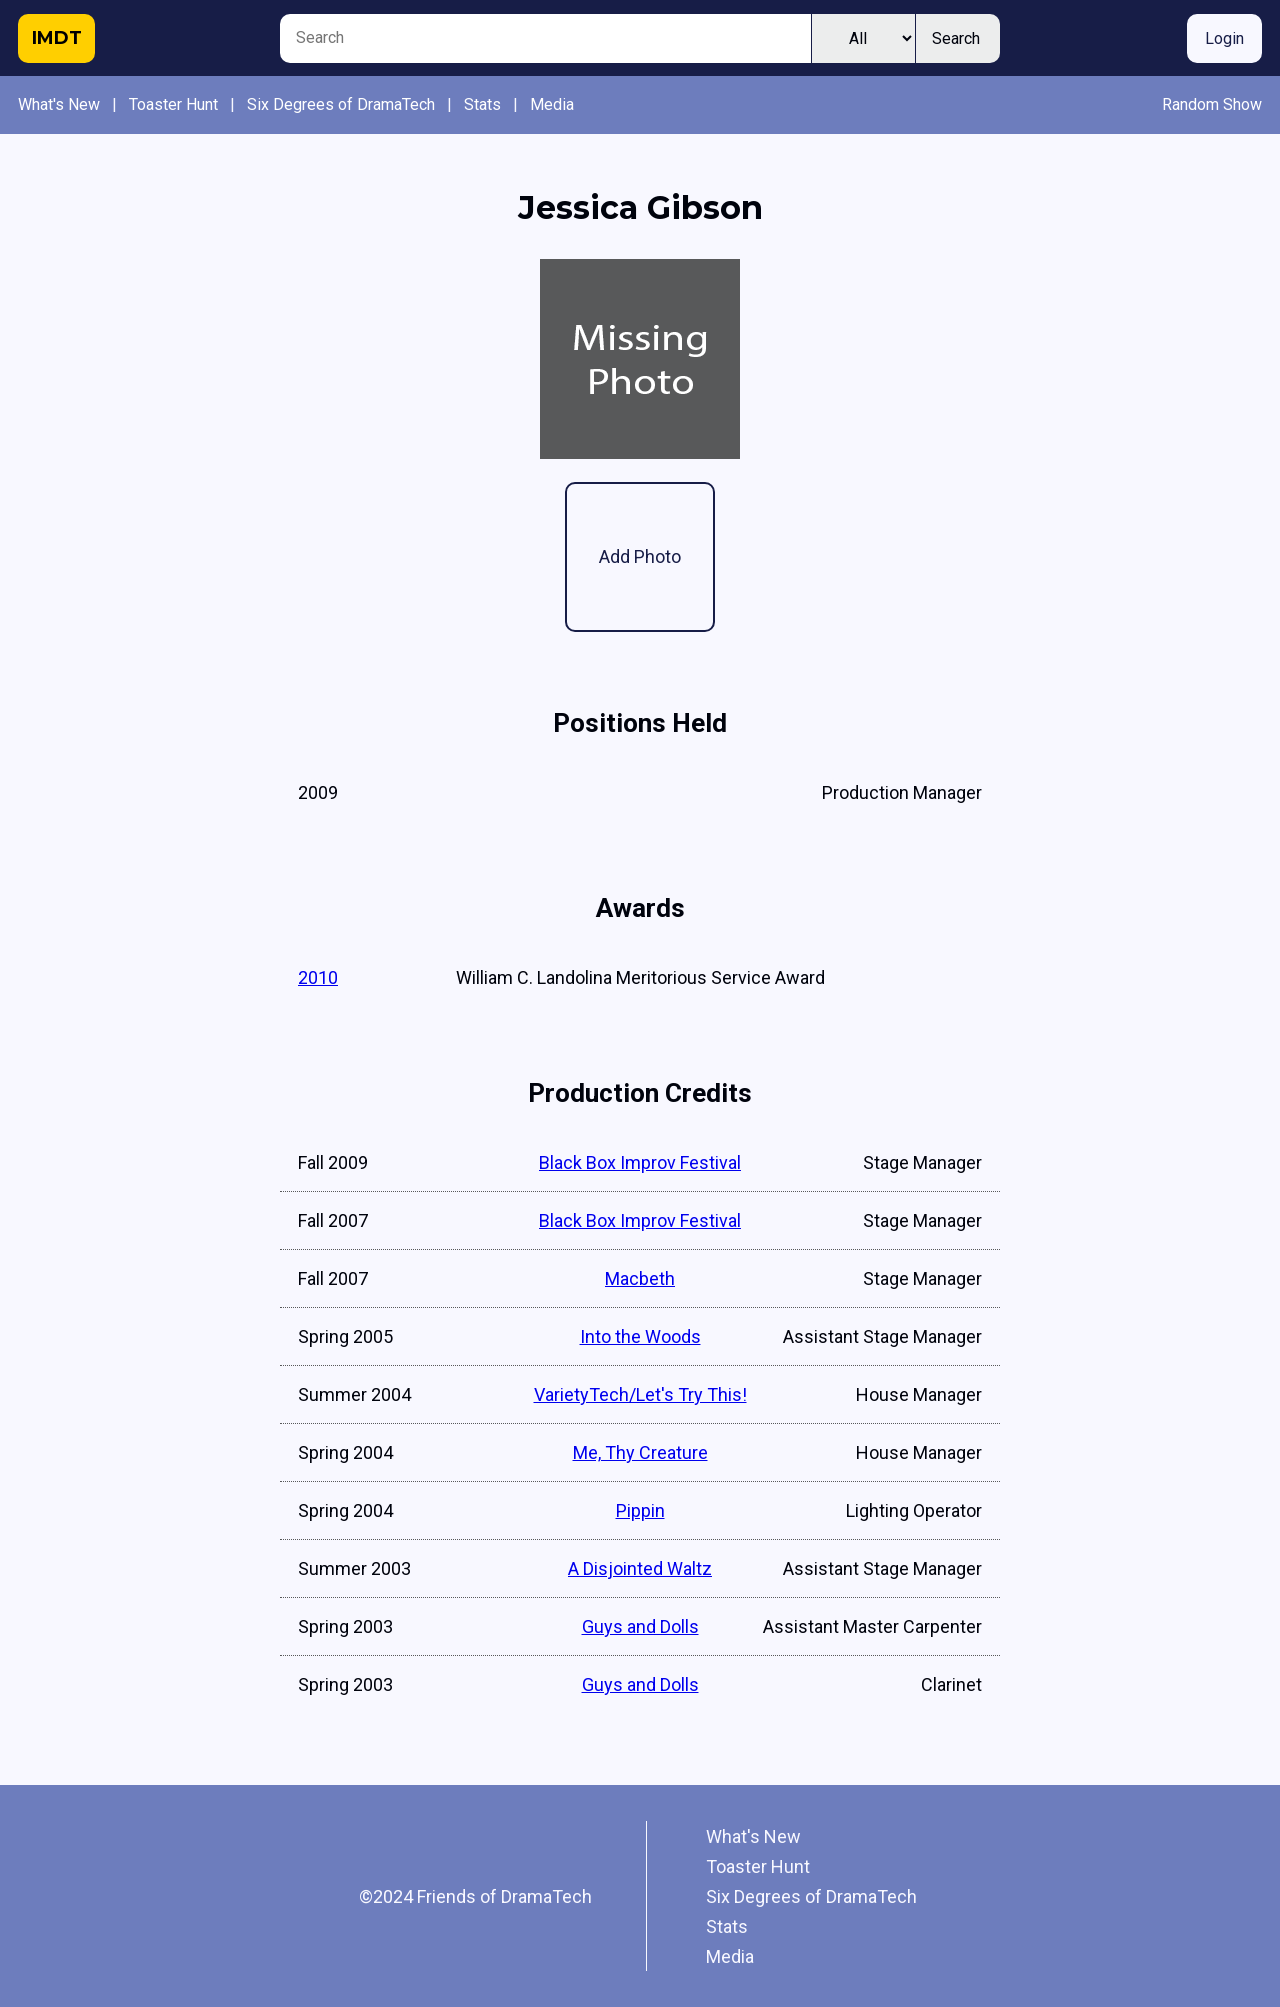 The height and width of the screenshot is (2007, 1280). What do you see at coordinates (57, 38) in the screenshot?
I see `IMDT` at bounding box center [57, 38].